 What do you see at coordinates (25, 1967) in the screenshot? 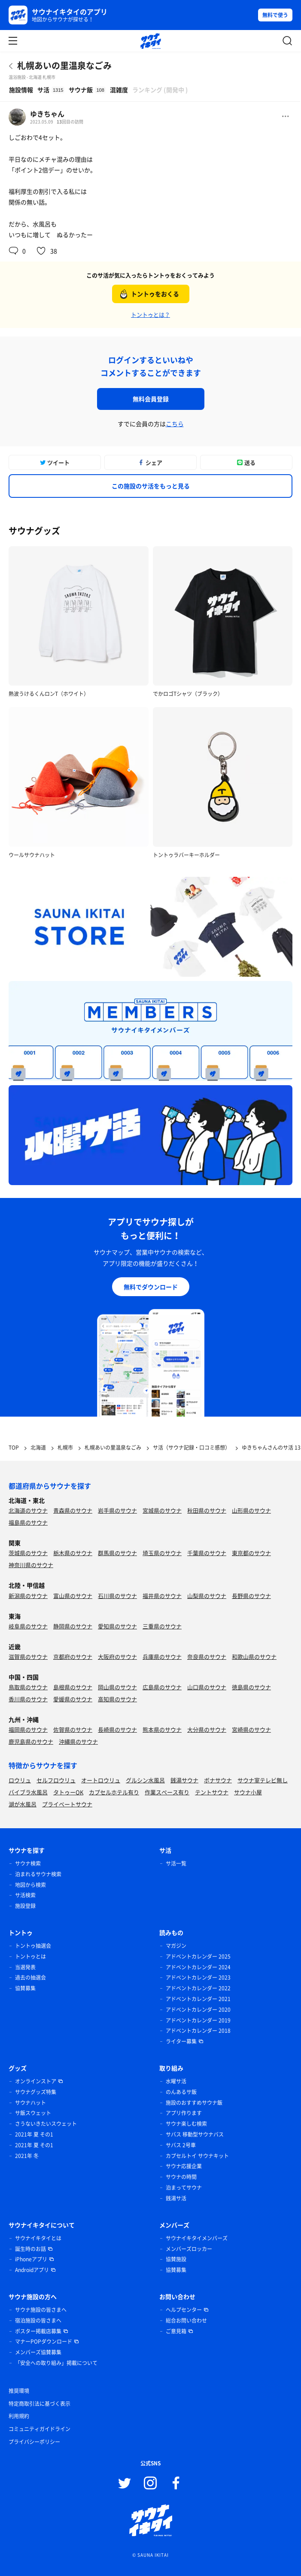
I see `当選発表` at bounding box center [25, 1967].